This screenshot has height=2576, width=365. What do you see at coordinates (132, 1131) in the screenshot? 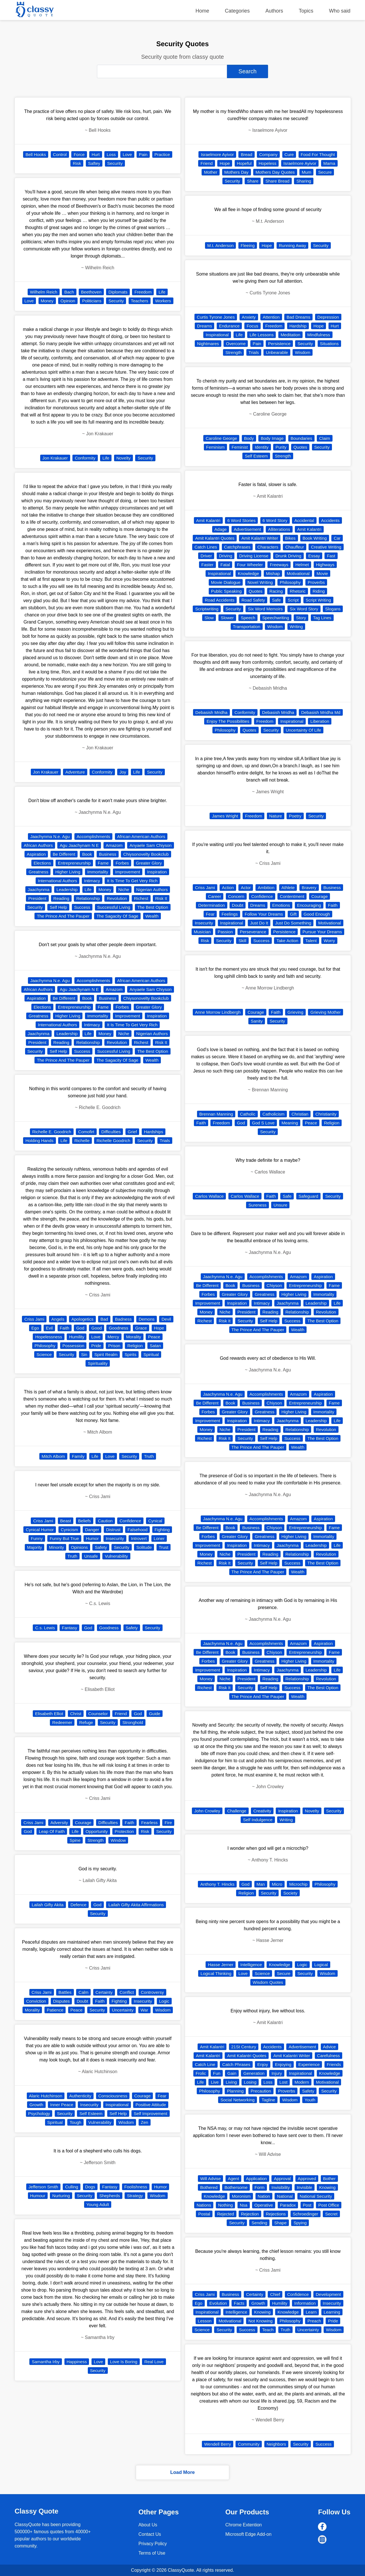
I see `Grief` at bounding box center [132, 1131].